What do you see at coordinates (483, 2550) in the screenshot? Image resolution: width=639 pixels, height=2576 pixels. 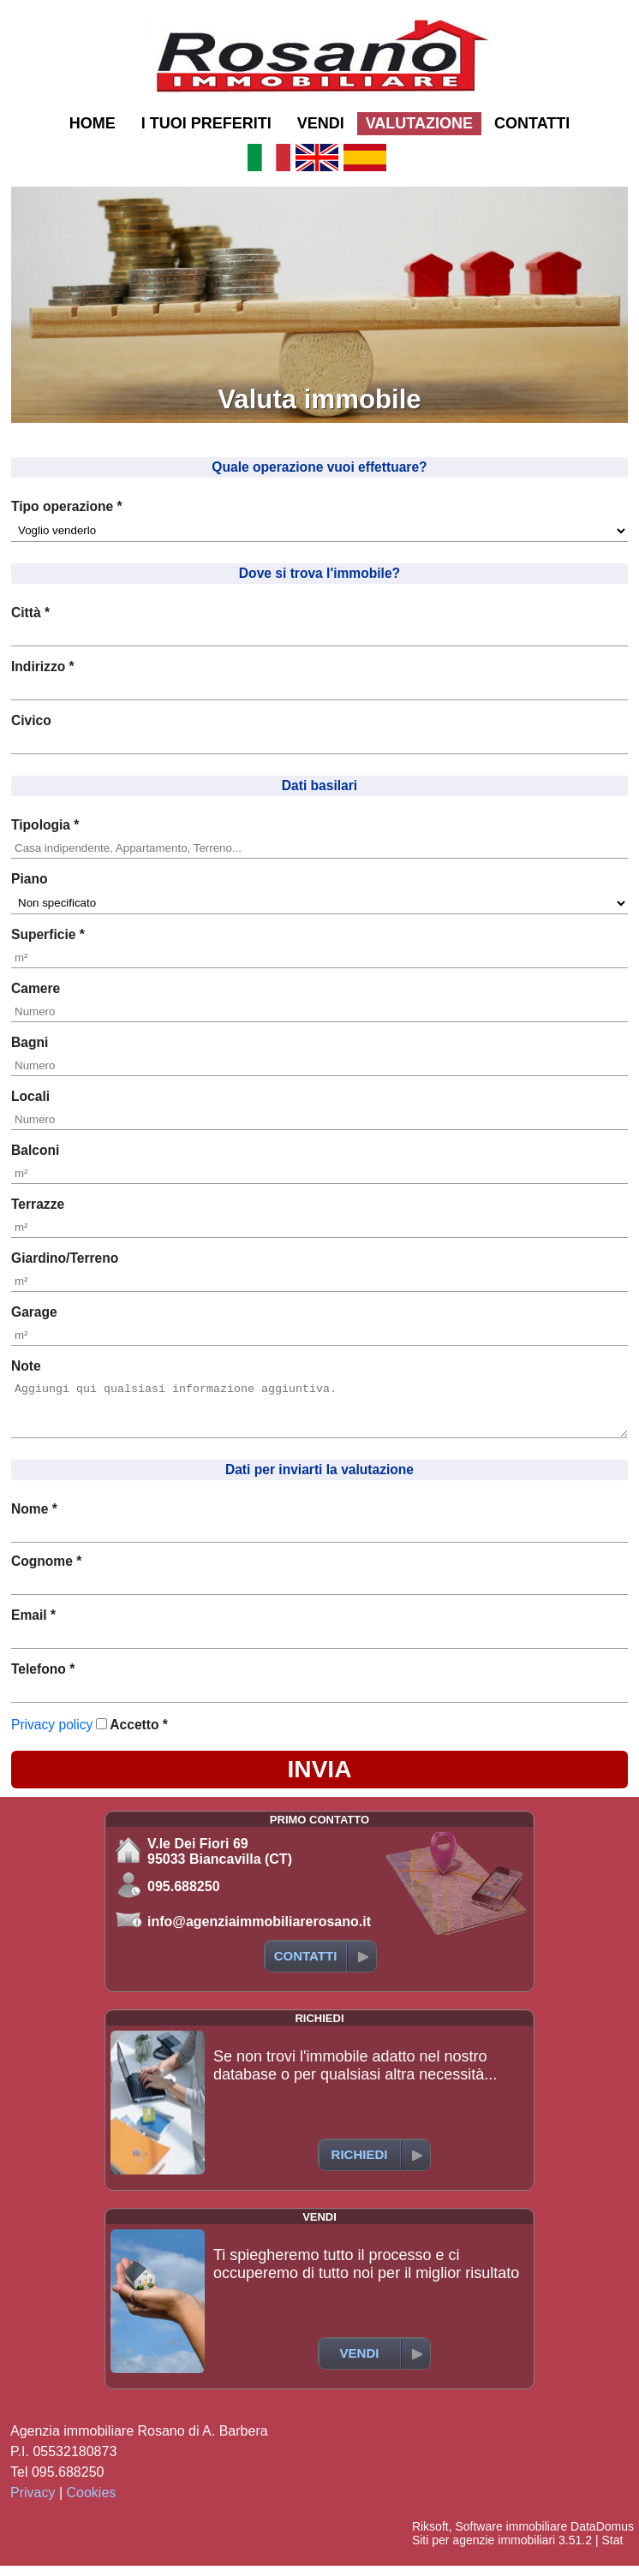 I see `Siti per agenzie immobiliari` at bounding box center [483, 2550].